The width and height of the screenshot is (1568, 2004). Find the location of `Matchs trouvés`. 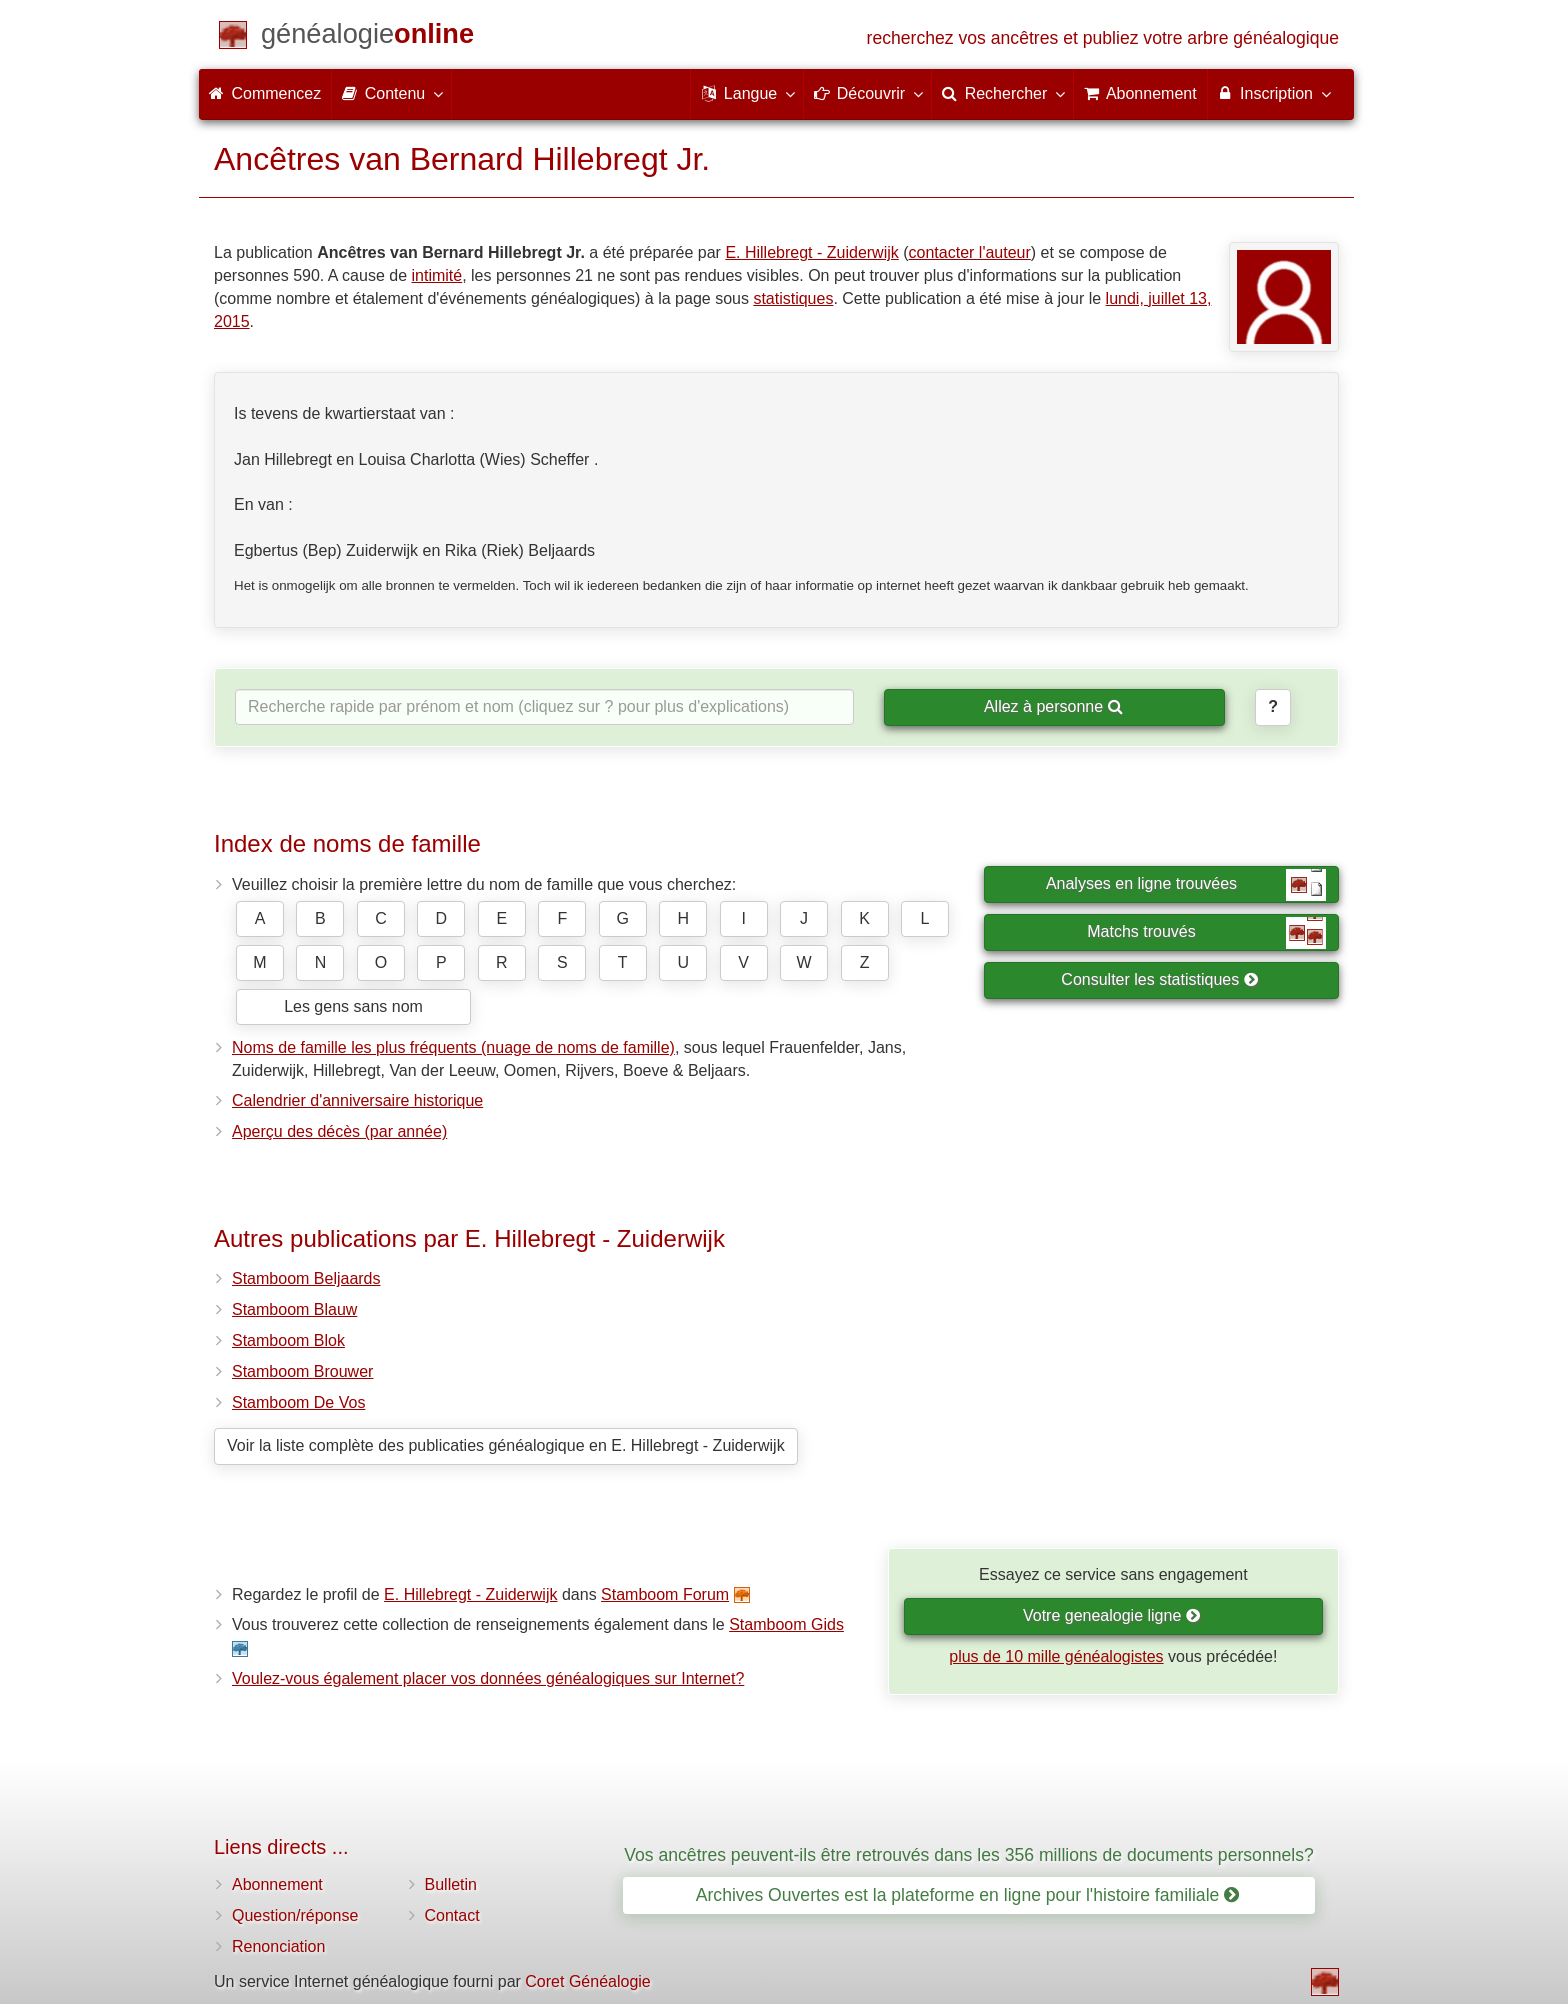

Matchs trouvés is located at coordinates (1206, 933).